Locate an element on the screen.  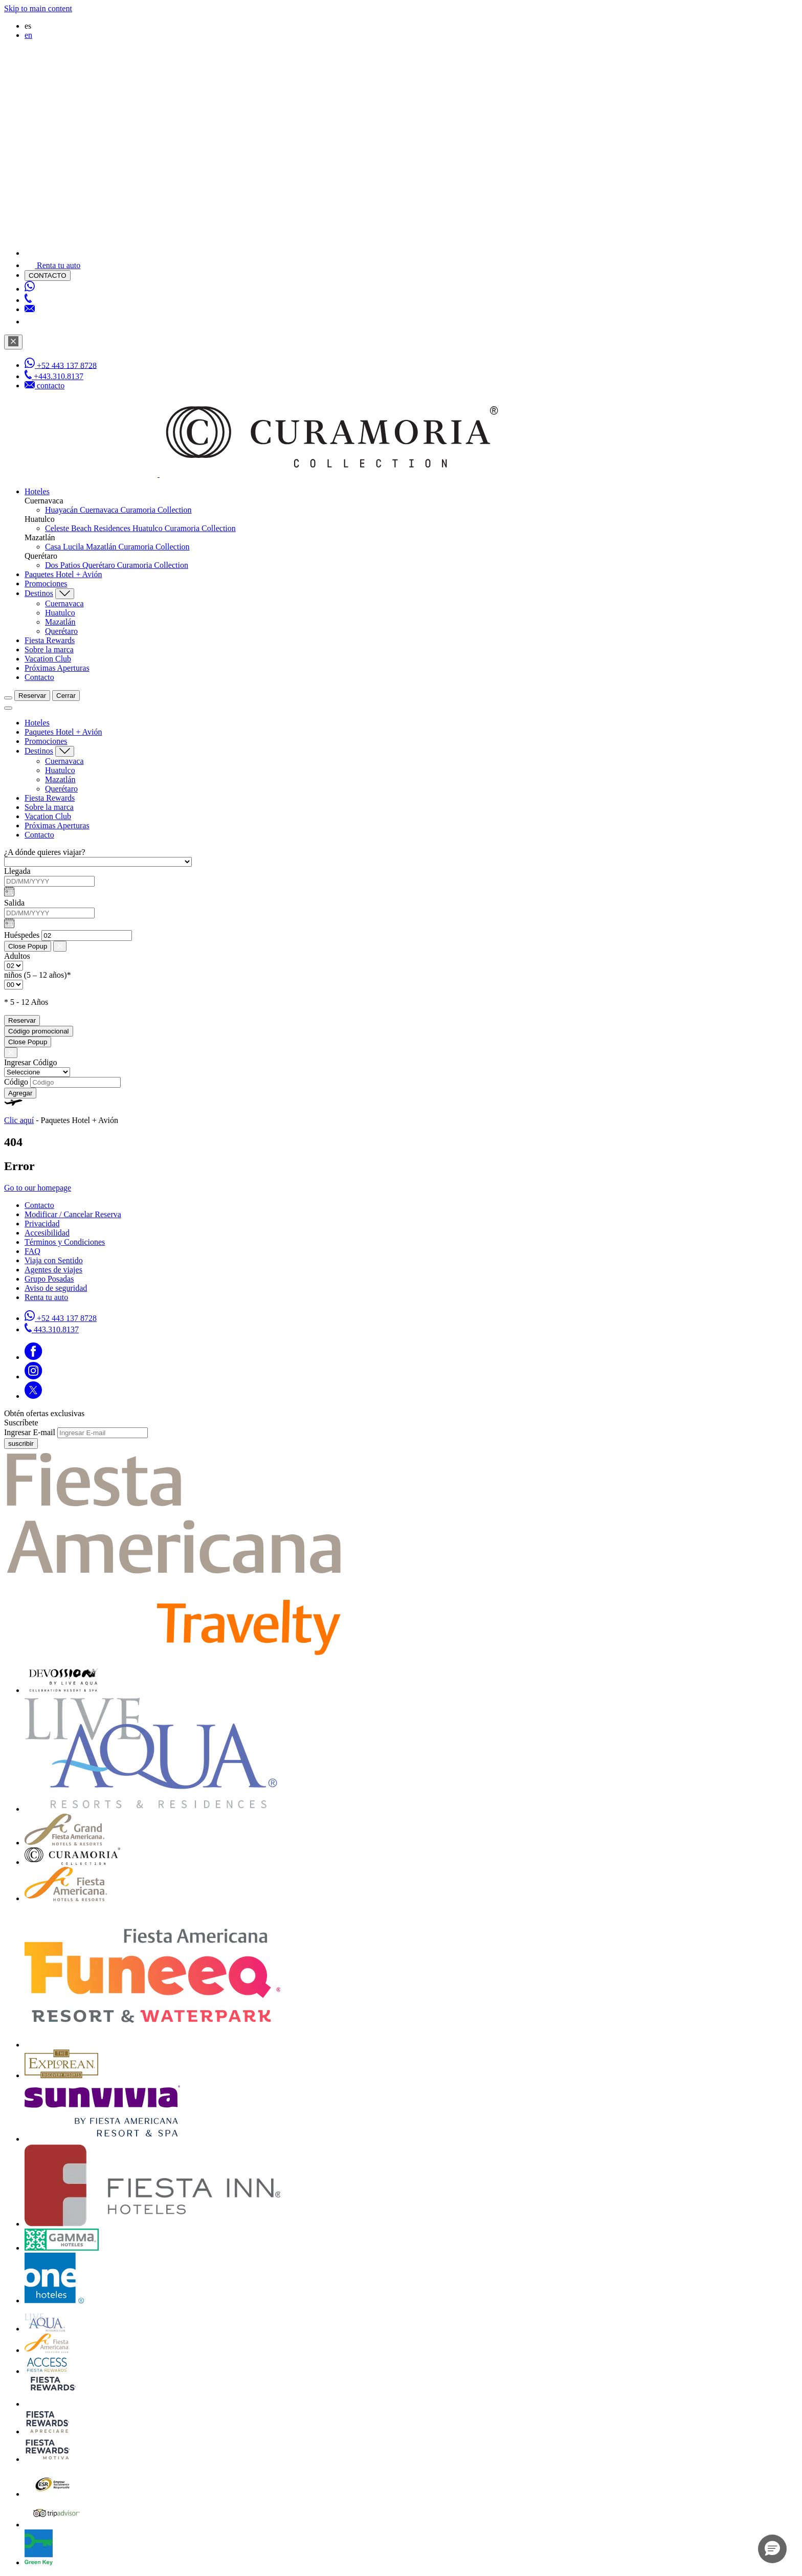
[Call https://api.whatsapp.com/send?phone=5214431378728&text=Hola,%C2%BFMe%20pueden%20ayudar?] is located at coordinates (61, 1318).